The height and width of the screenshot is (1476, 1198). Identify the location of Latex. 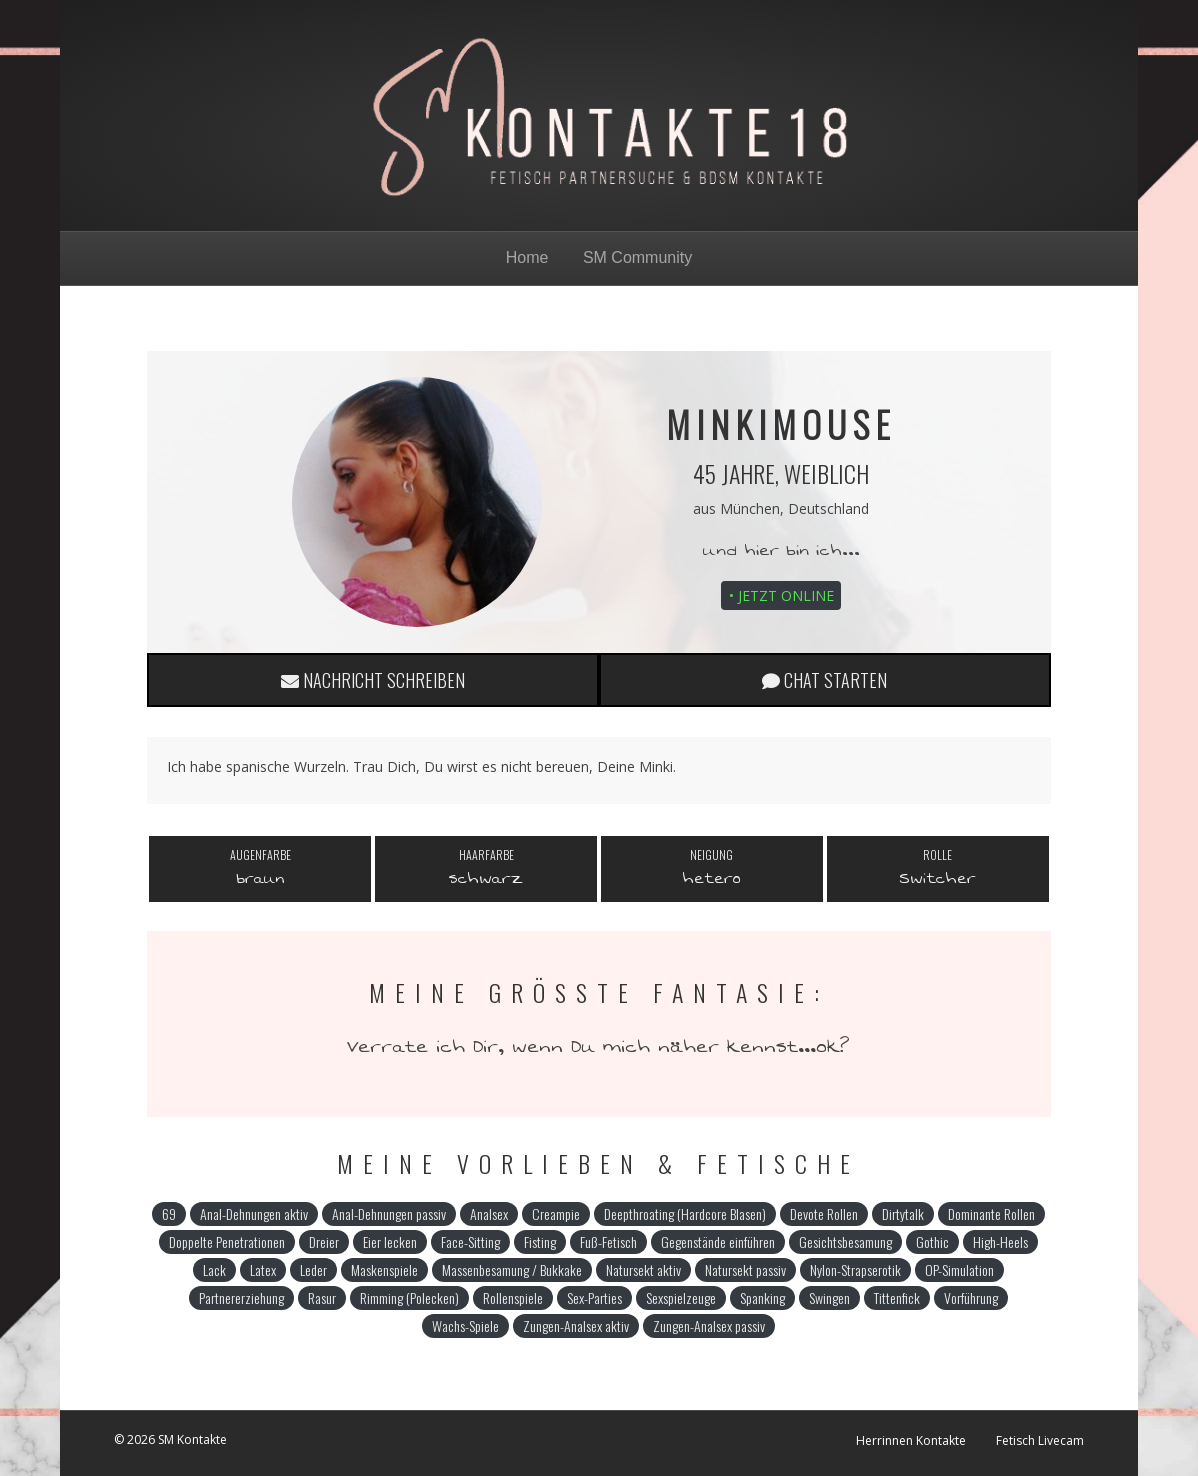
(263, 1269).